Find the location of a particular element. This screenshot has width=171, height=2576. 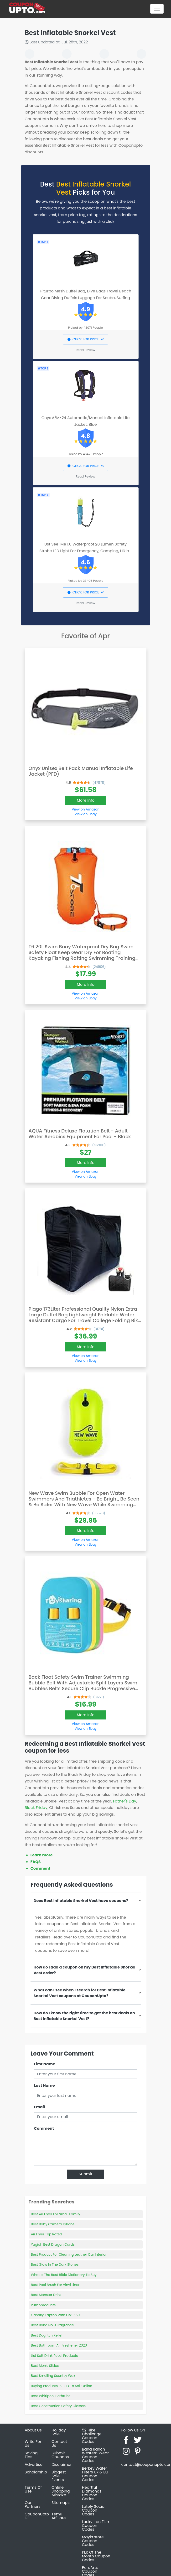

Best Pool Brush For Vinyl Liner is located at coordinates (55, 2284).